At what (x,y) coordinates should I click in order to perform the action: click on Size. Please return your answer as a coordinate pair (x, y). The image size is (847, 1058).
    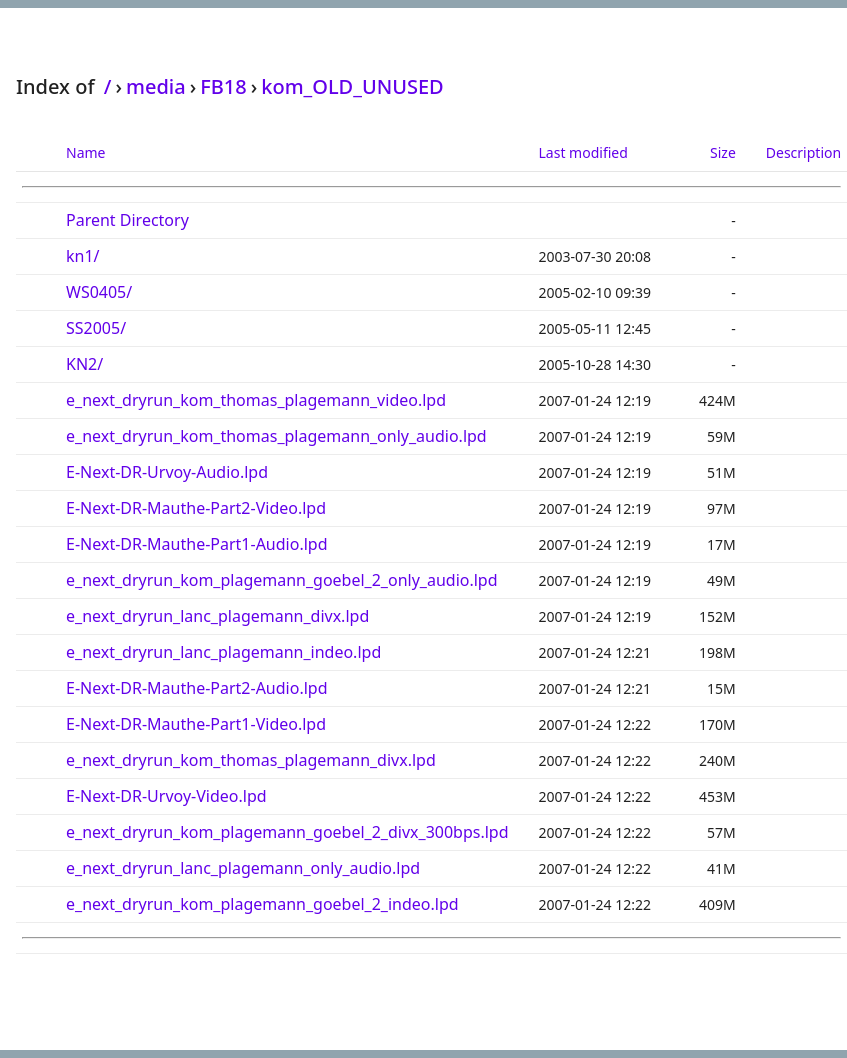
    Looking at the image, I should click on (723, 152).